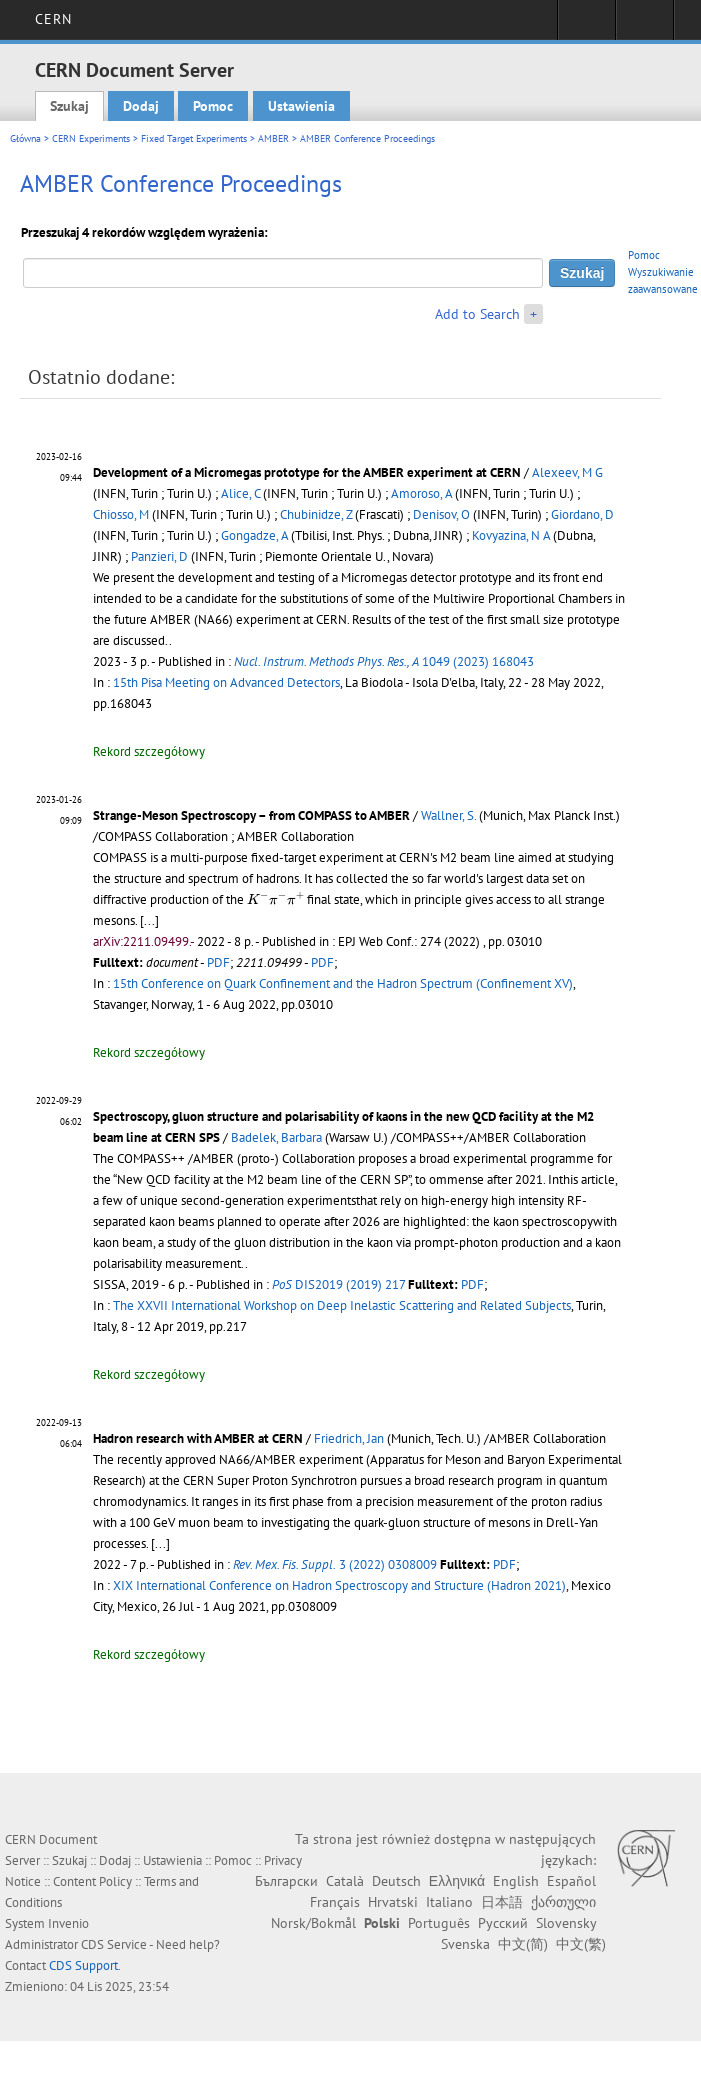 Image resolution: width=701 pixels, height=2083 pixels. What do you see at coordinates (114, 1944) in the screenshot?
I see `CDS Service` at bounding box center [114, 1944].